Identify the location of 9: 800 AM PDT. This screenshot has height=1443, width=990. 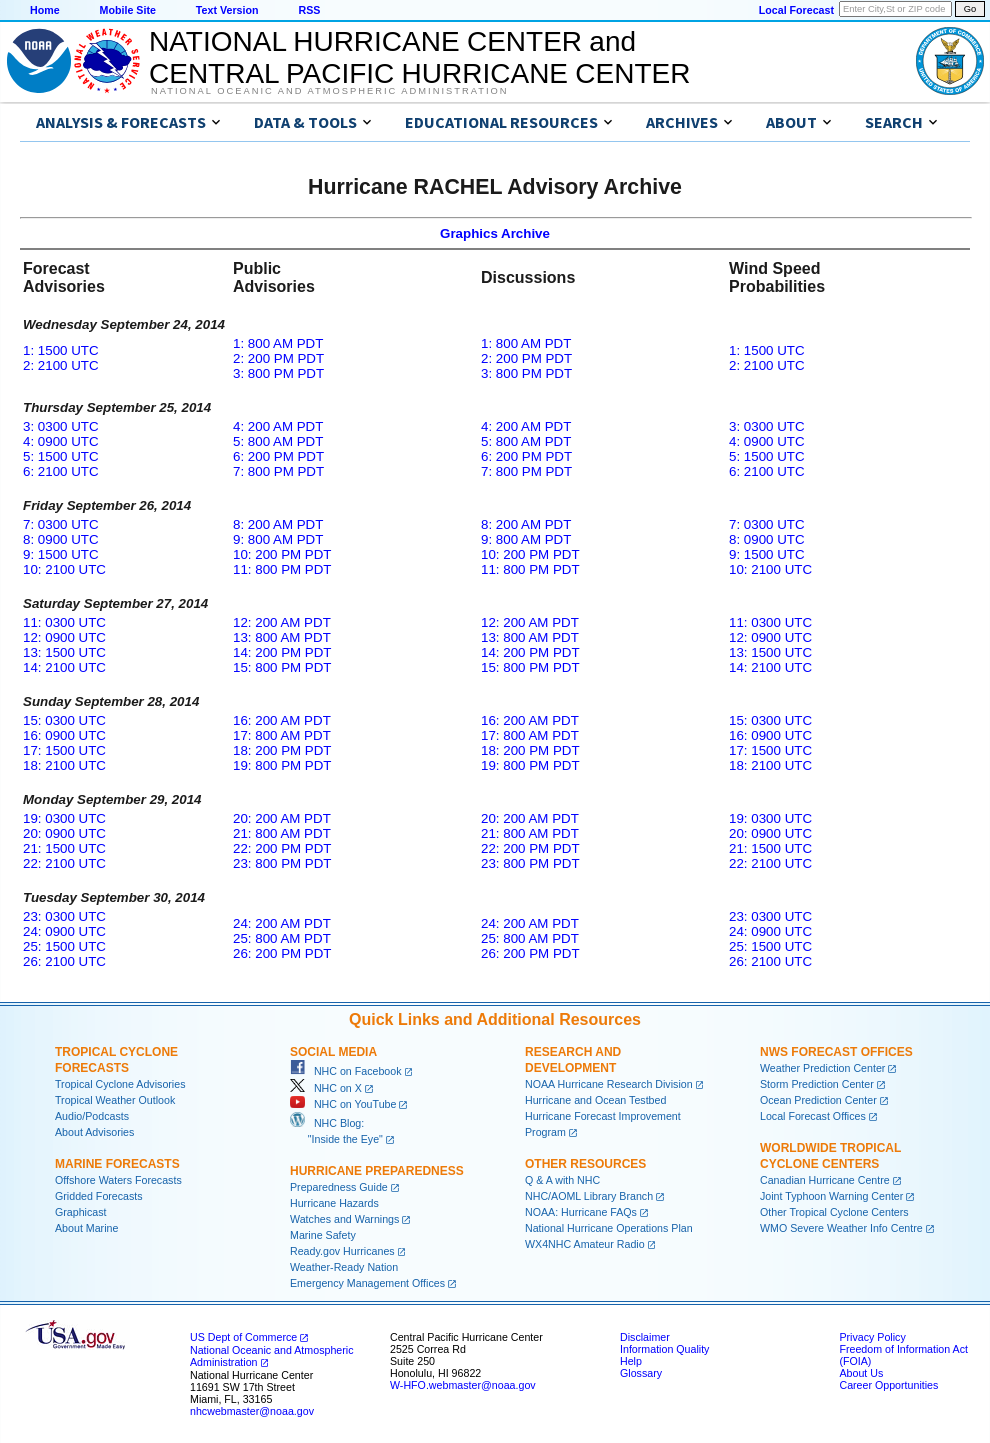
(278, 539).